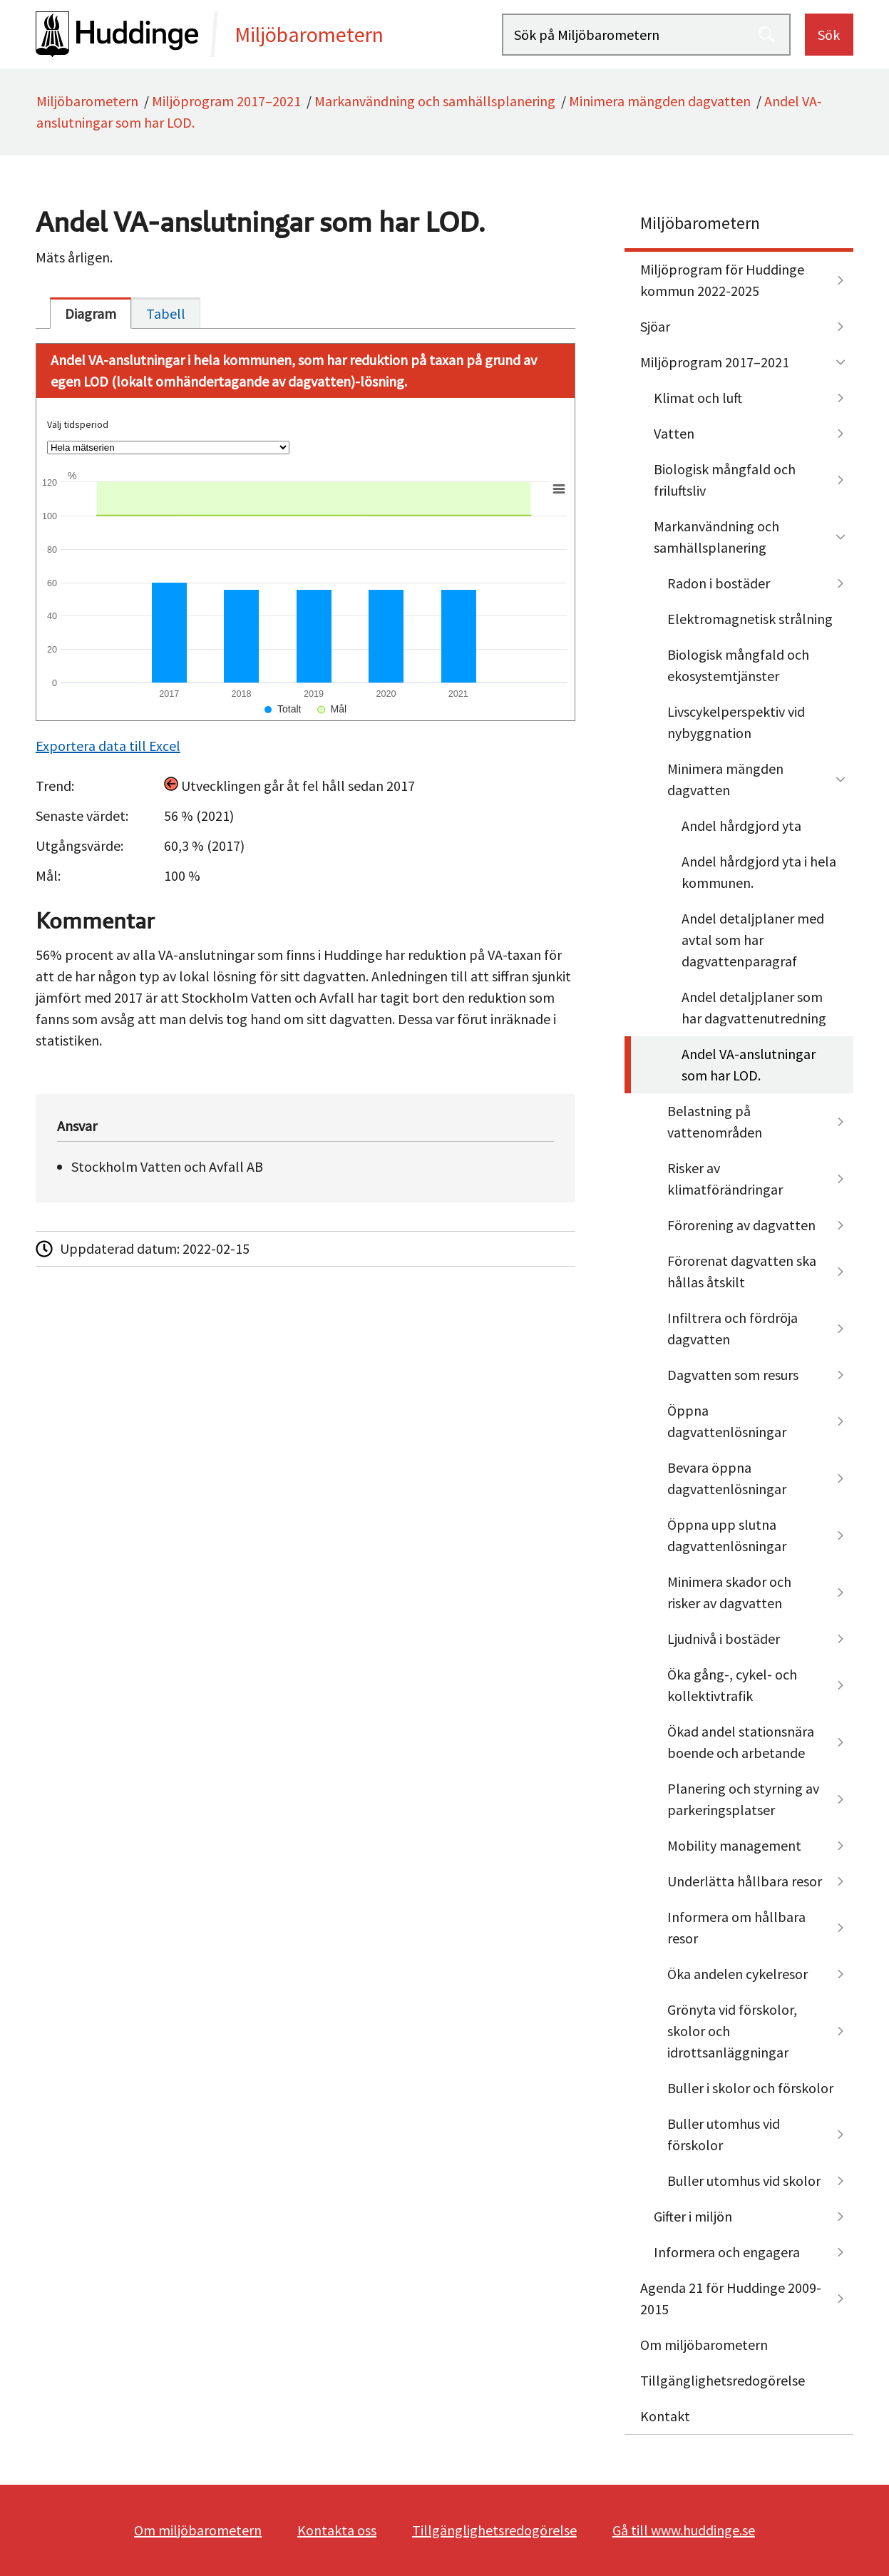 The height and width of the screenshot is (2576, 889). What do you see at coordinates (726, 1421) in the screenshot?
I see `Öppna dagvattenlösningar` at bounding box center [726, 1421].